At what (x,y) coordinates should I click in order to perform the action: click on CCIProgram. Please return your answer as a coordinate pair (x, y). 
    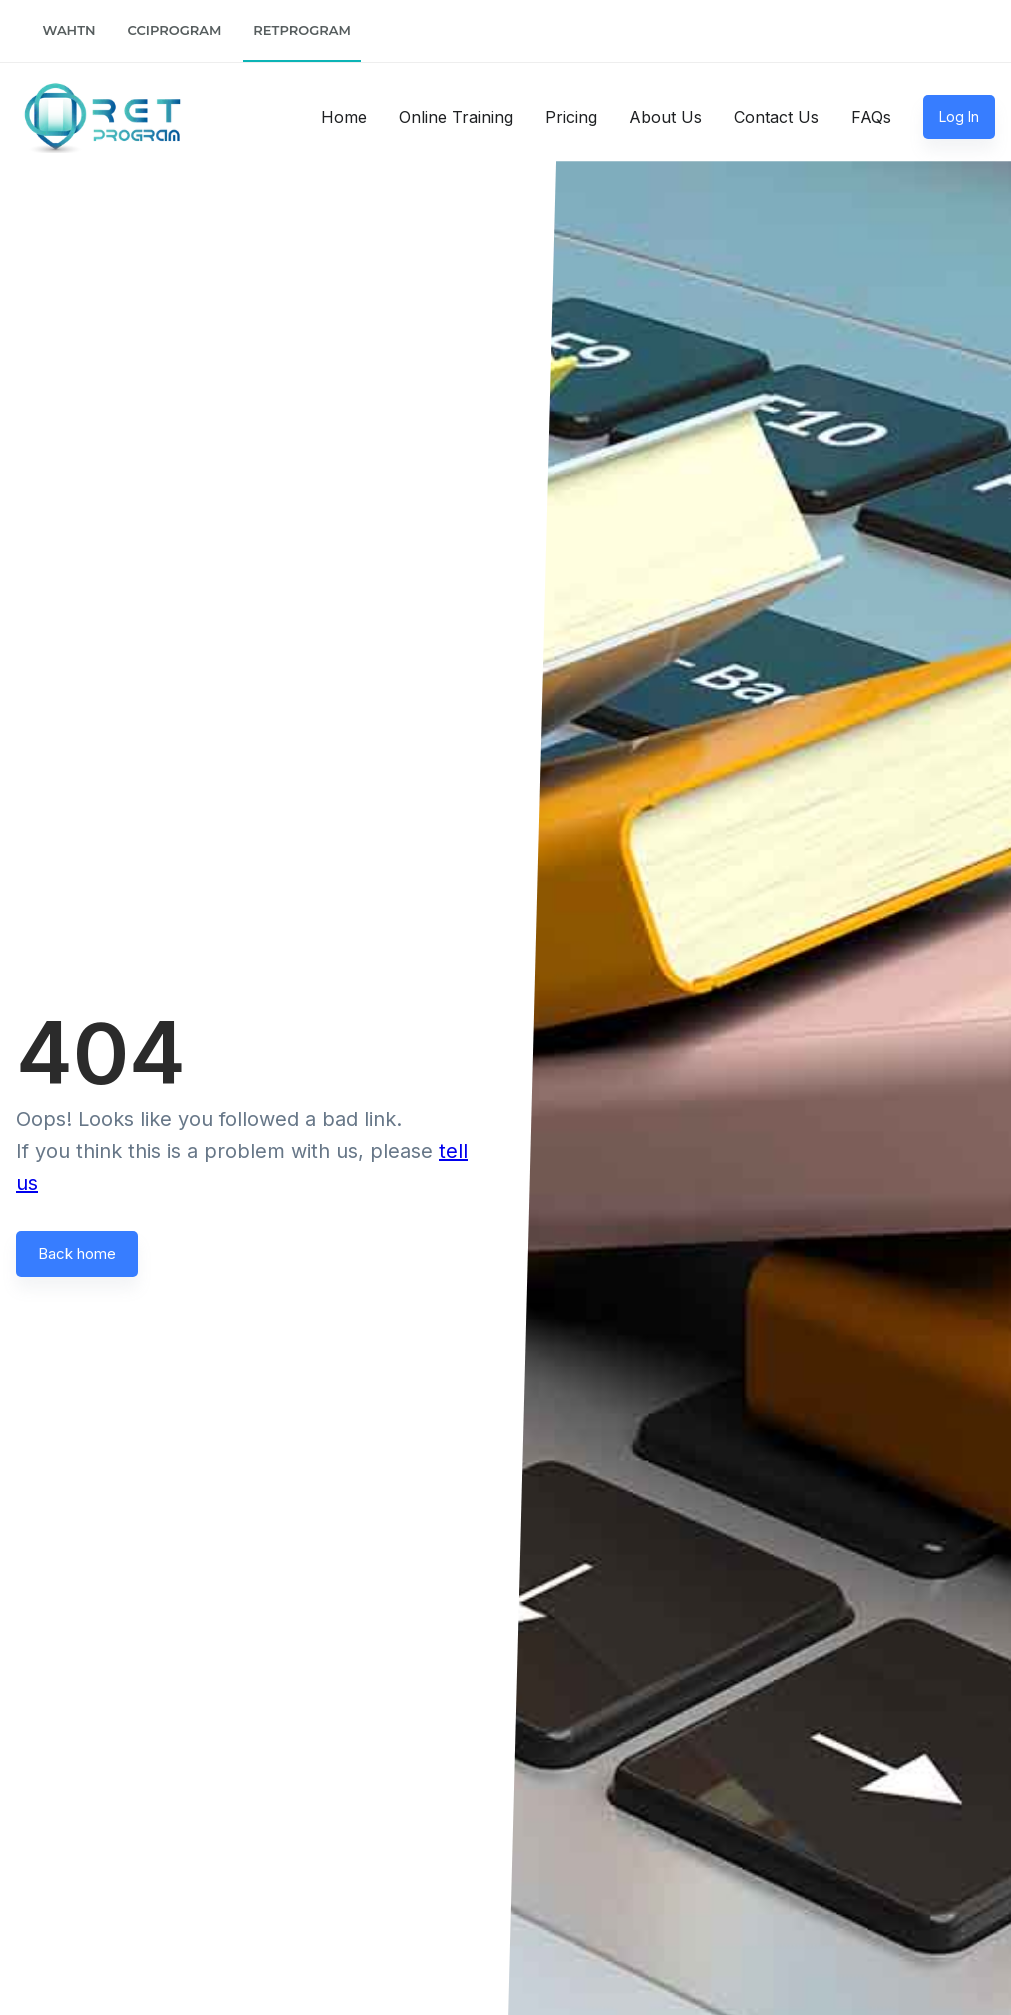
    Looking at the image, I should click on (175, 30).